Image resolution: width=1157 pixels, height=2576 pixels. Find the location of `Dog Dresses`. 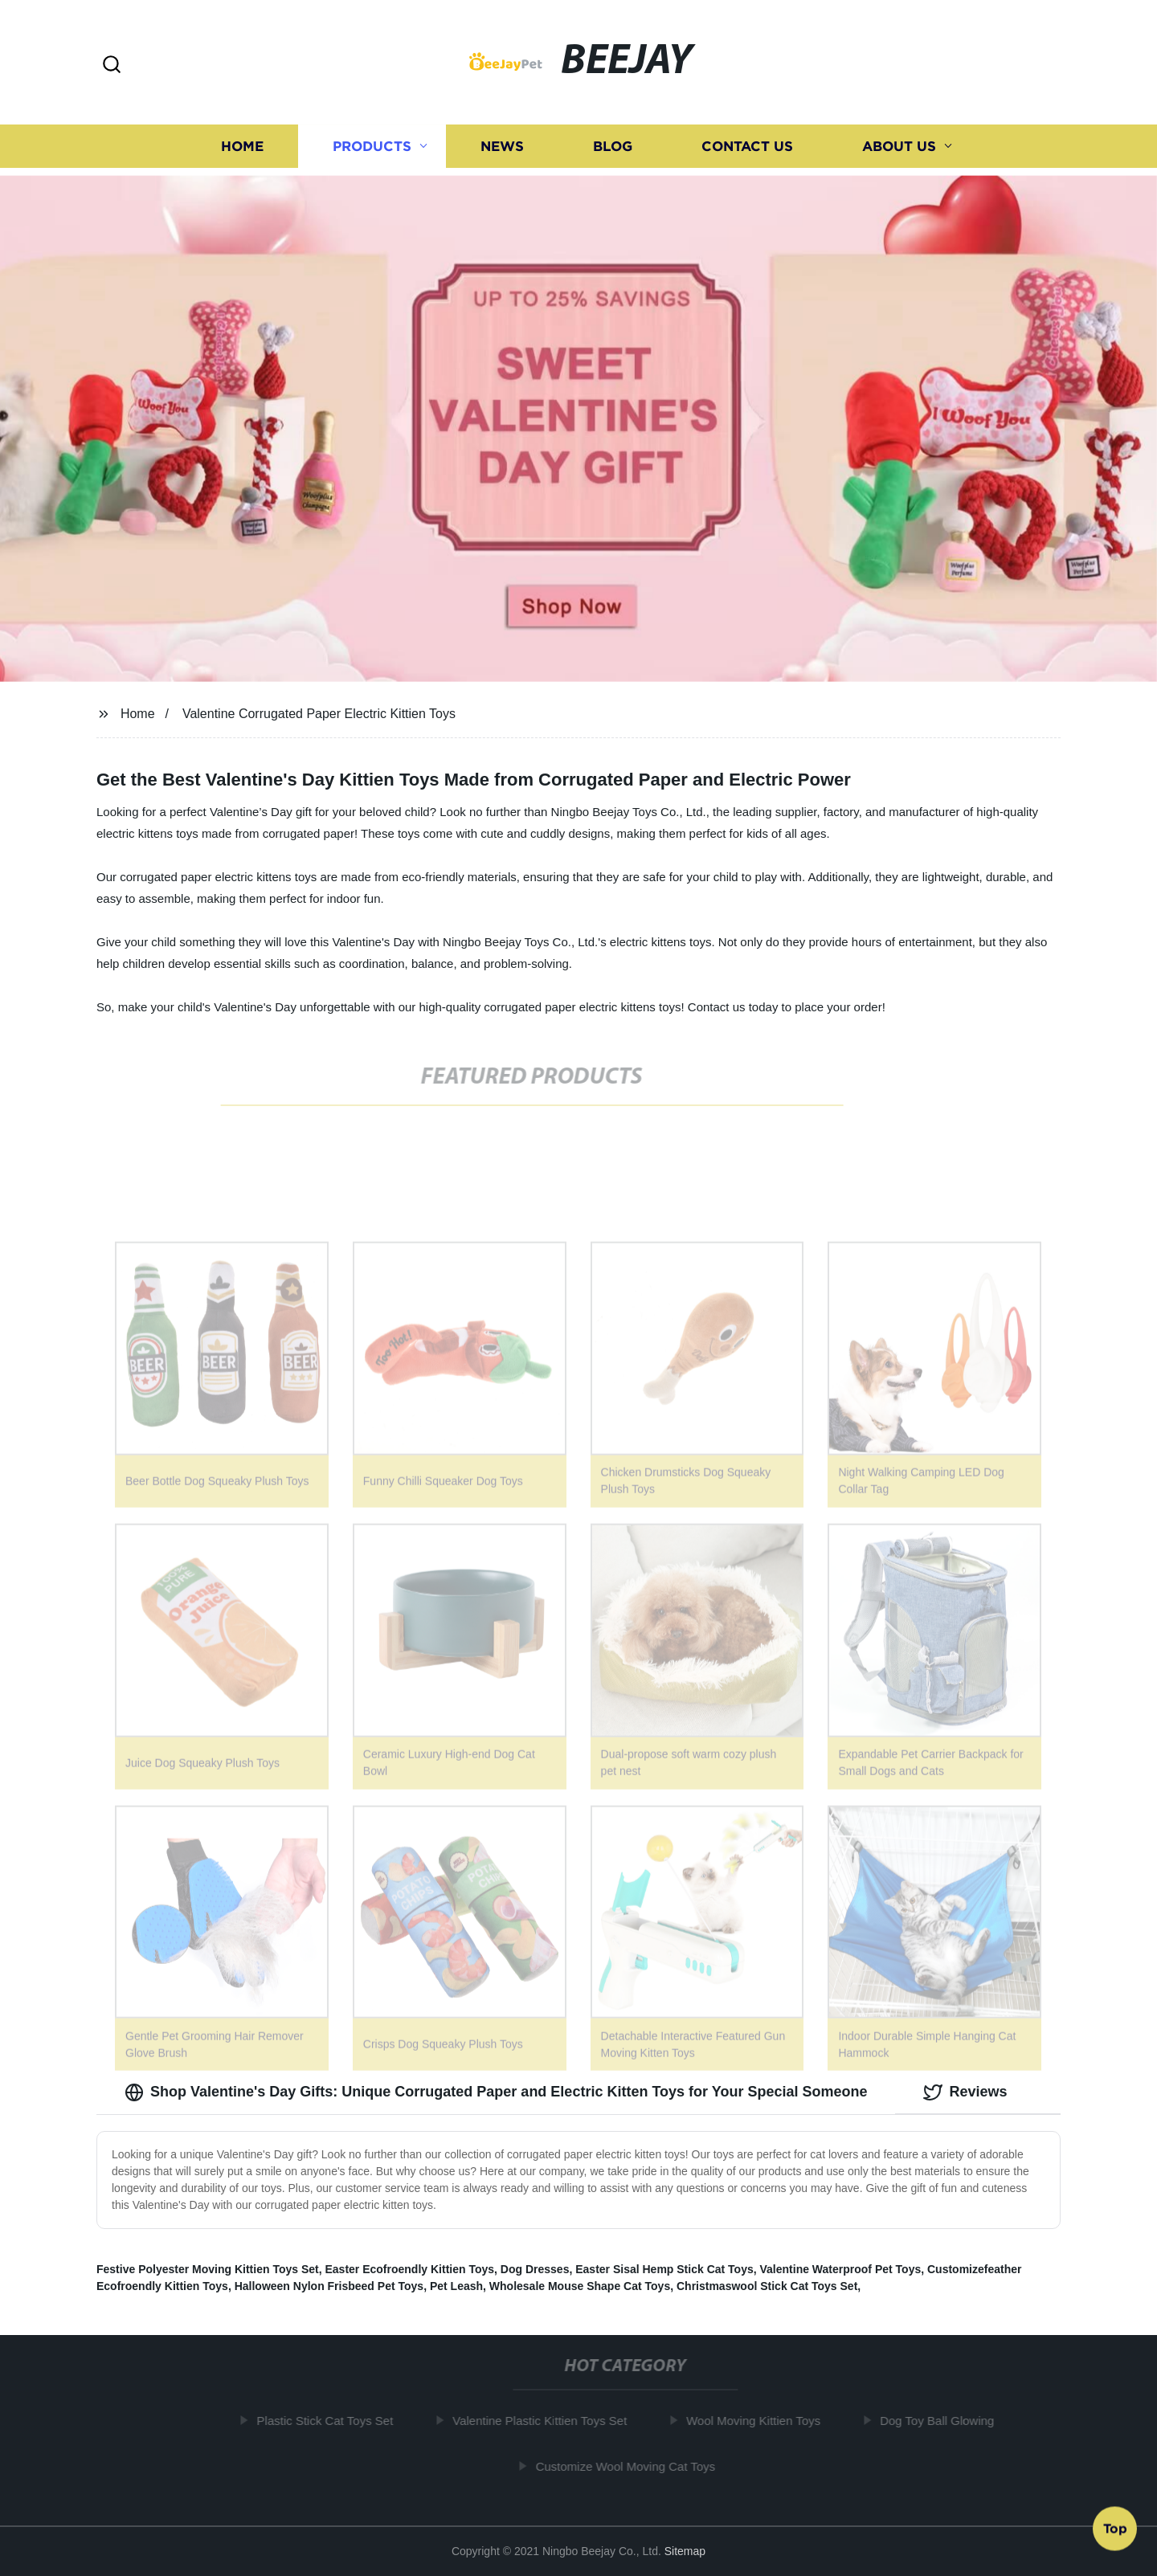

Dog Dresses is located at coordinates (535, 2269).